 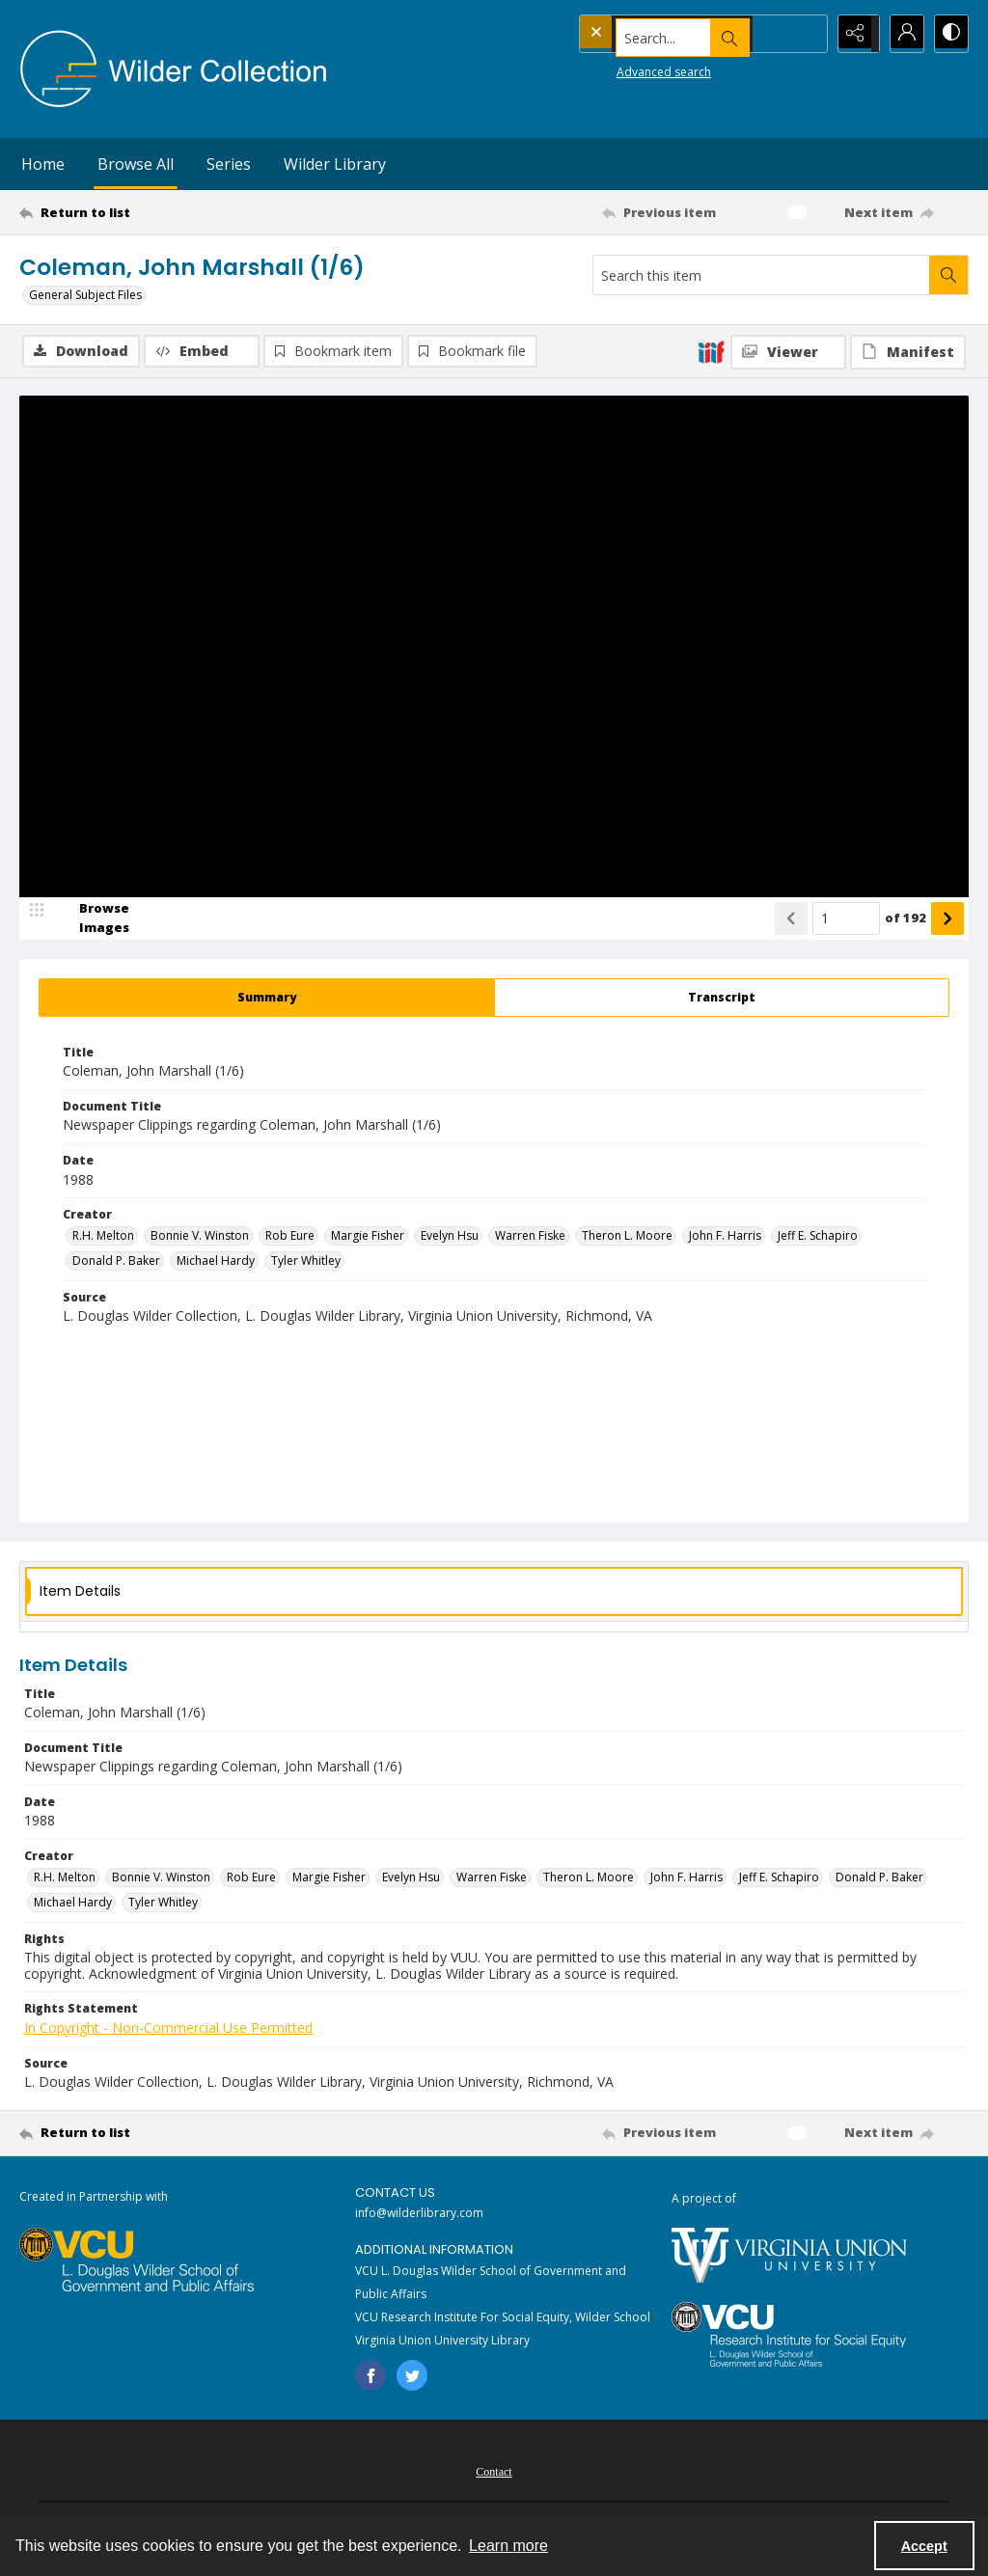 What do you see at coordinates (370, 2377) in the screenshot?
I see `[facebook share link]` at bounding box center [370, 2377].